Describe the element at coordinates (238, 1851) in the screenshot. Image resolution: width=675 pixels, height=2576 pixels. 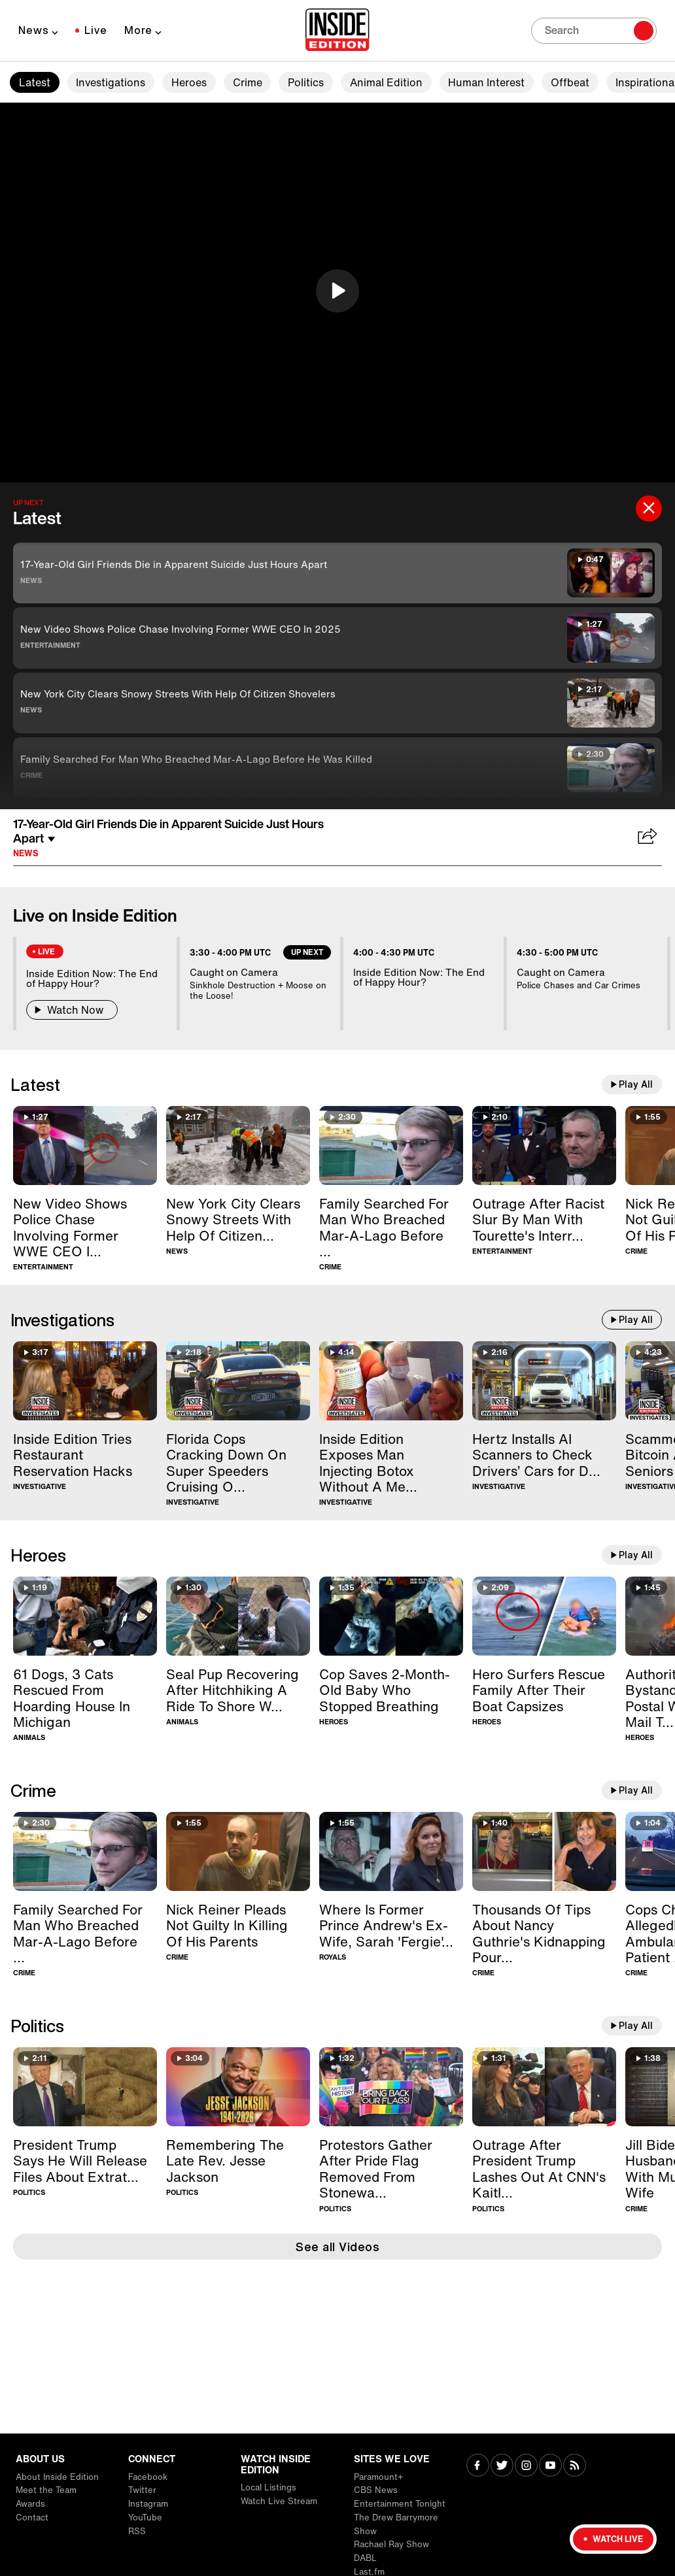
I see `[Nick Reiner Pleads Not Guilty In Killing Of His Parents]` at that location.